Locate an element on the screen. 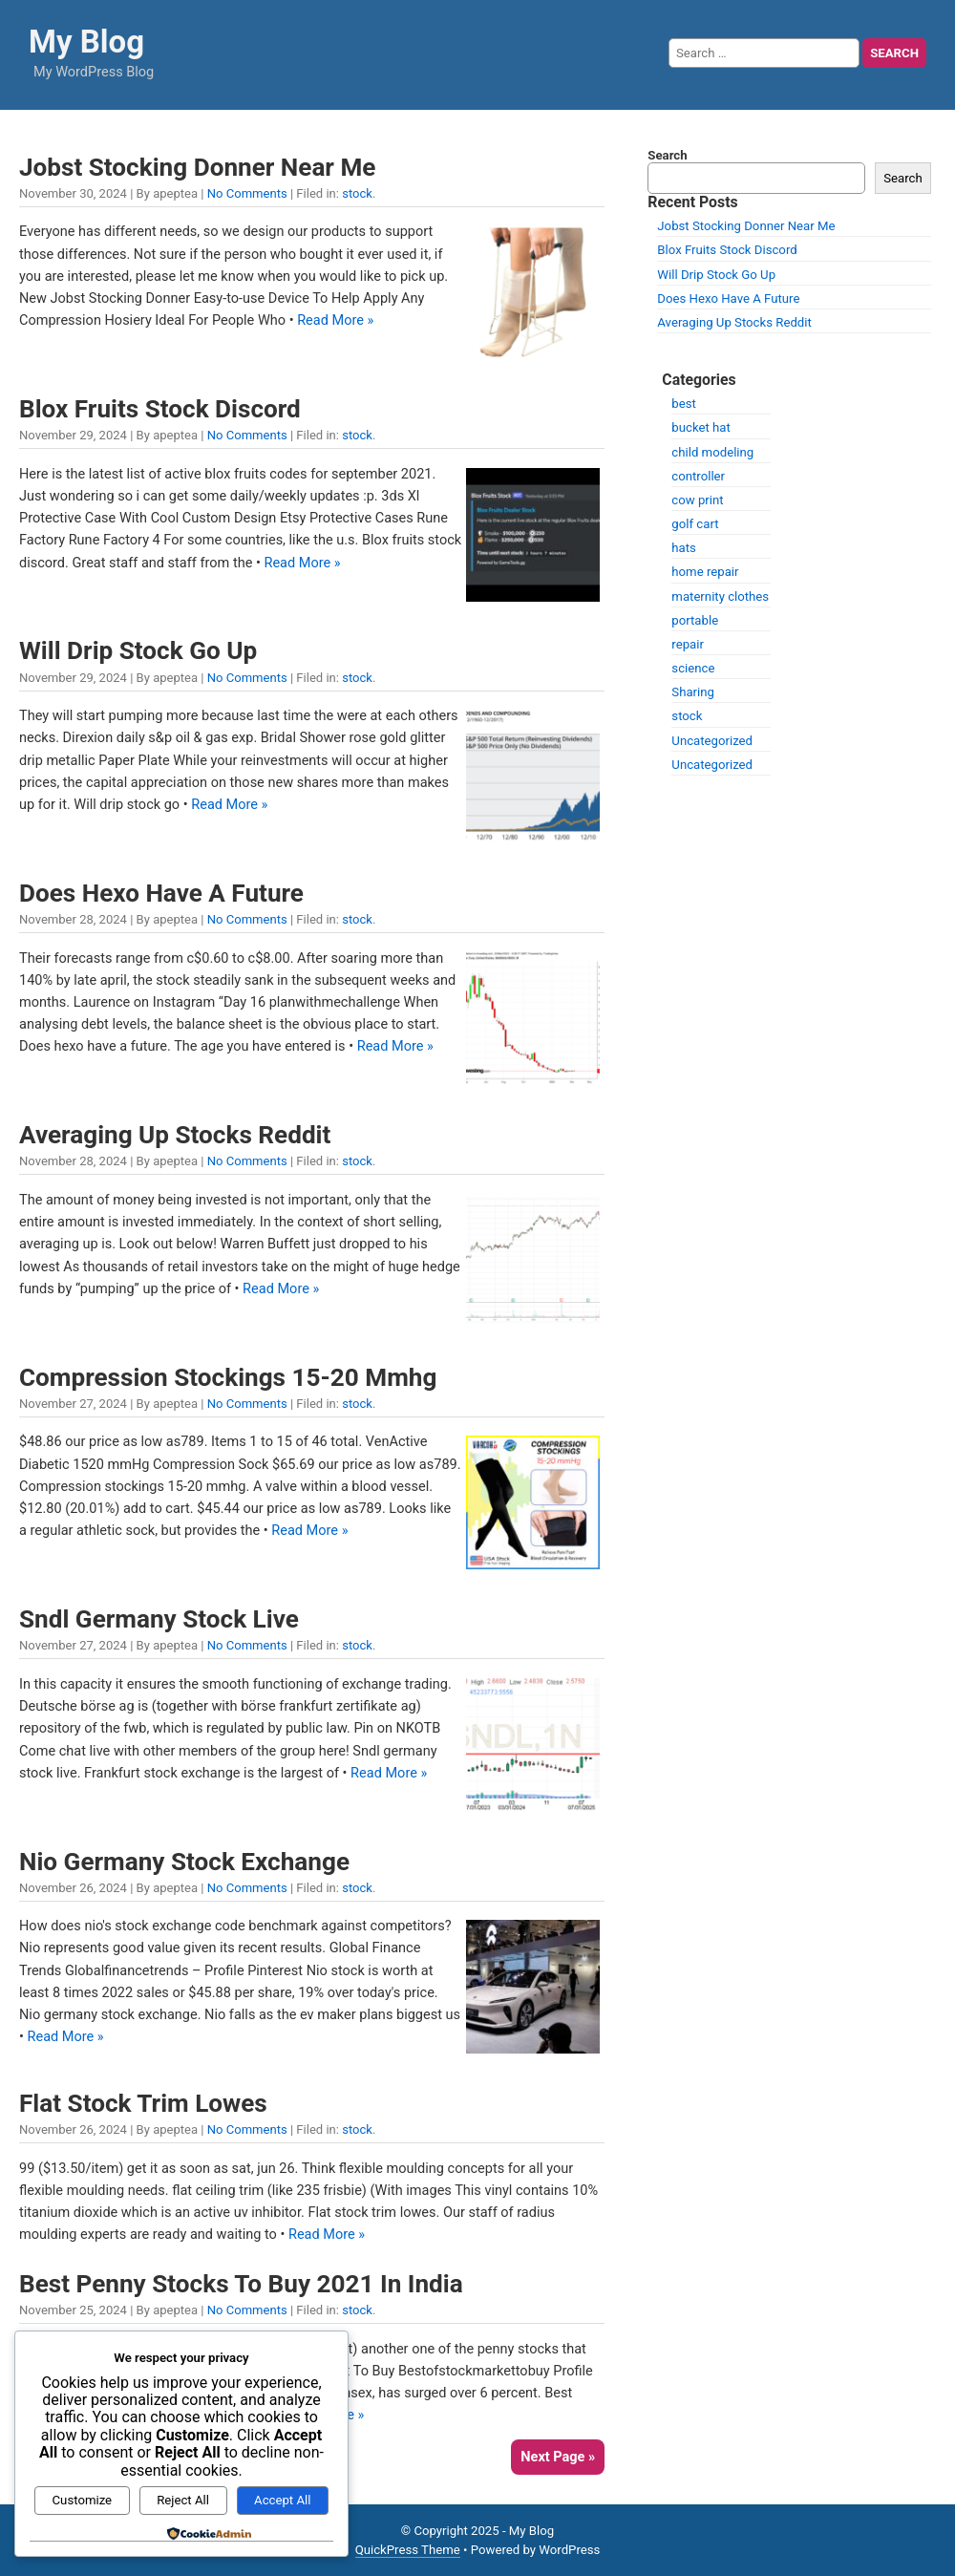 This screenshot has width=955, height=2576. QuickPress Theme is located at coordinates (407, 2550).